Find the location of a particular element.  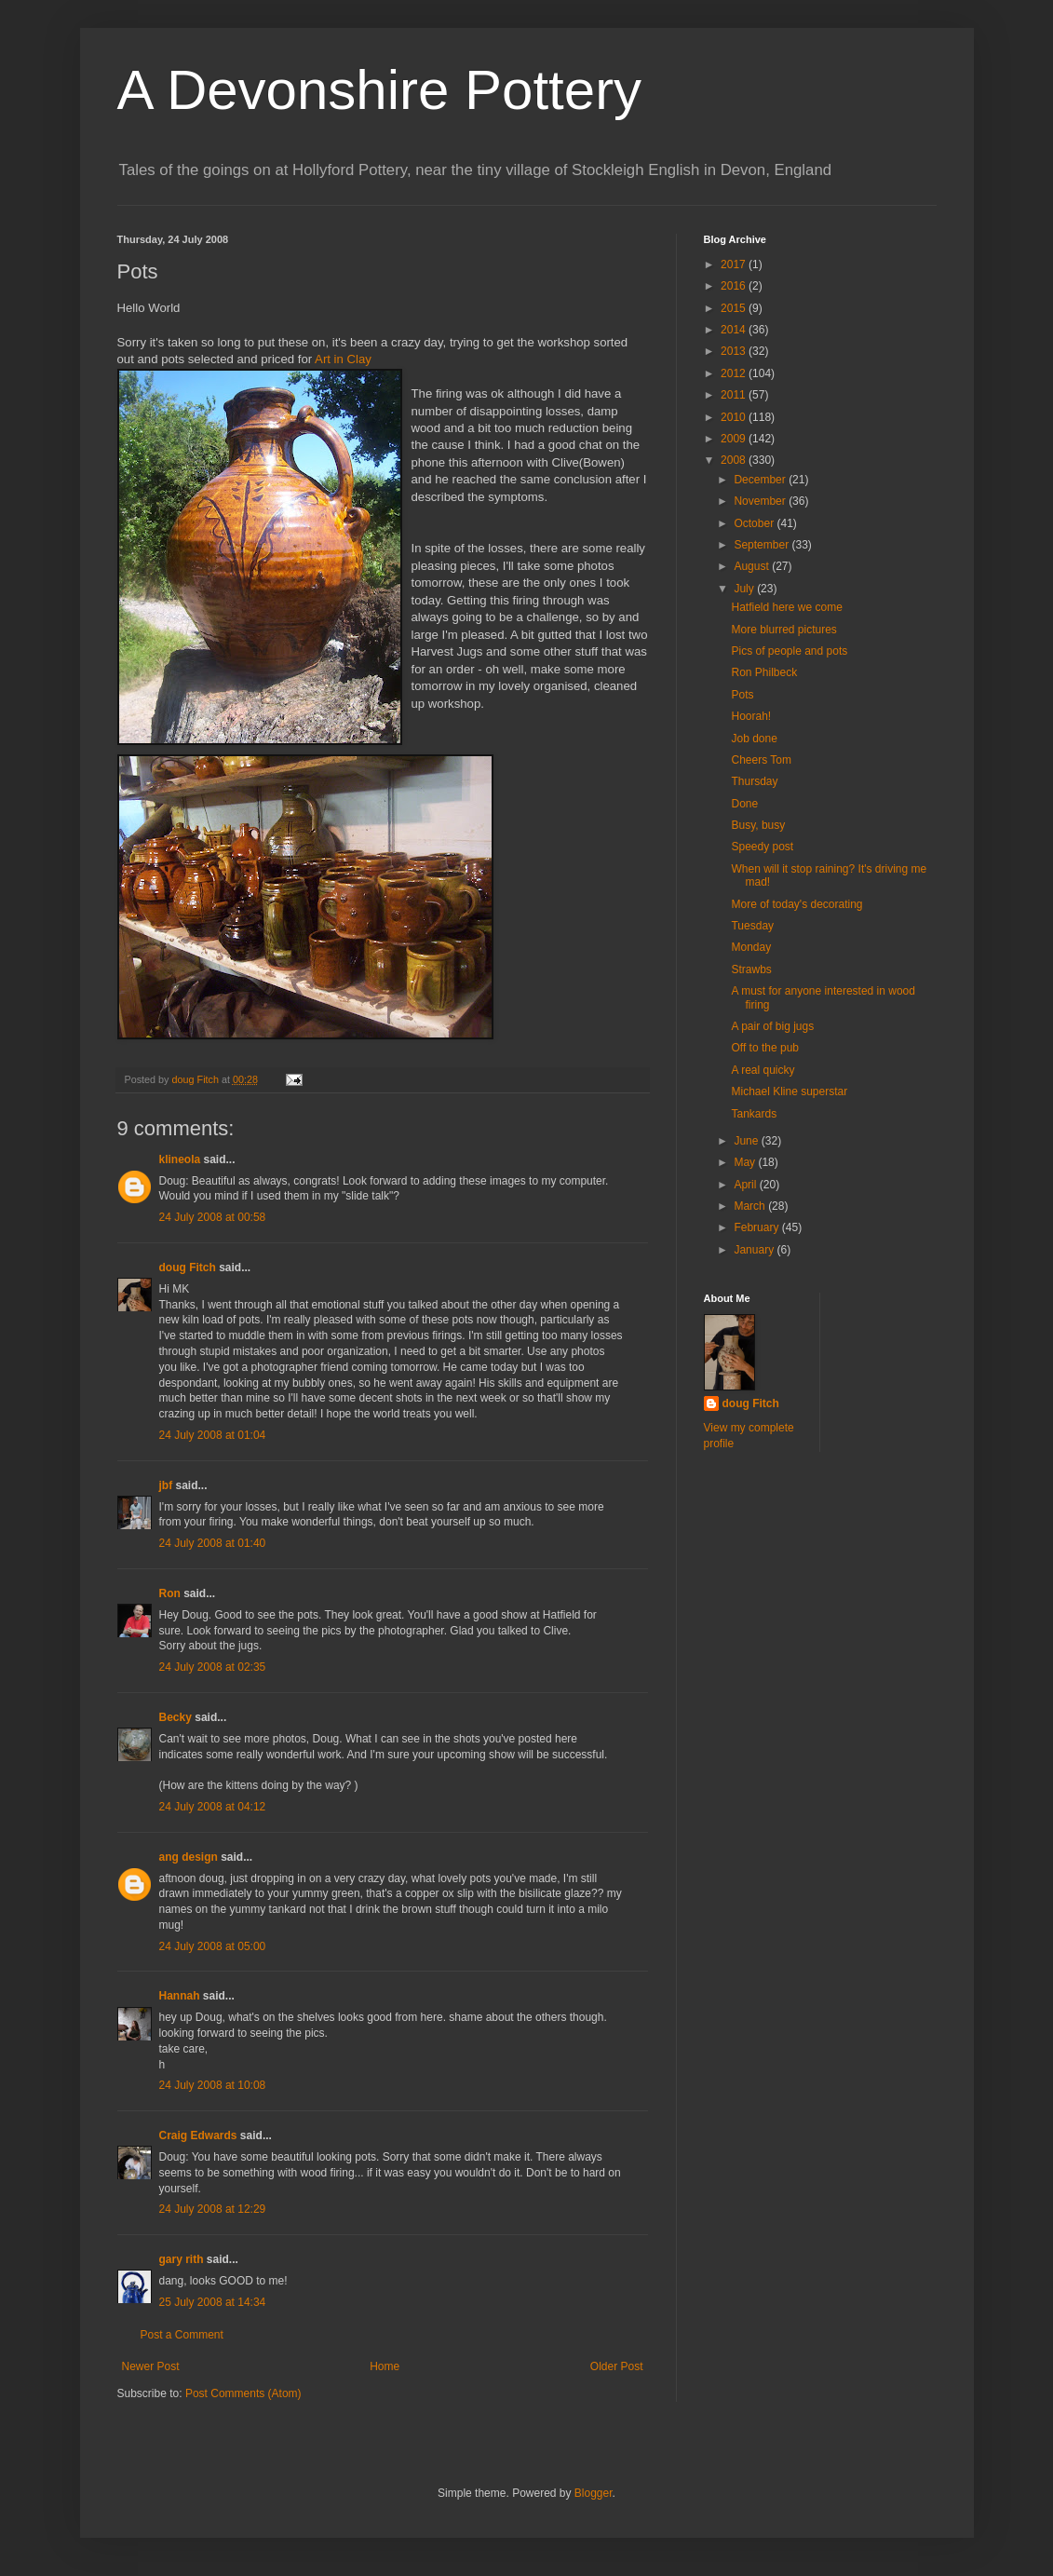

July is located at coordinates (745, 588).